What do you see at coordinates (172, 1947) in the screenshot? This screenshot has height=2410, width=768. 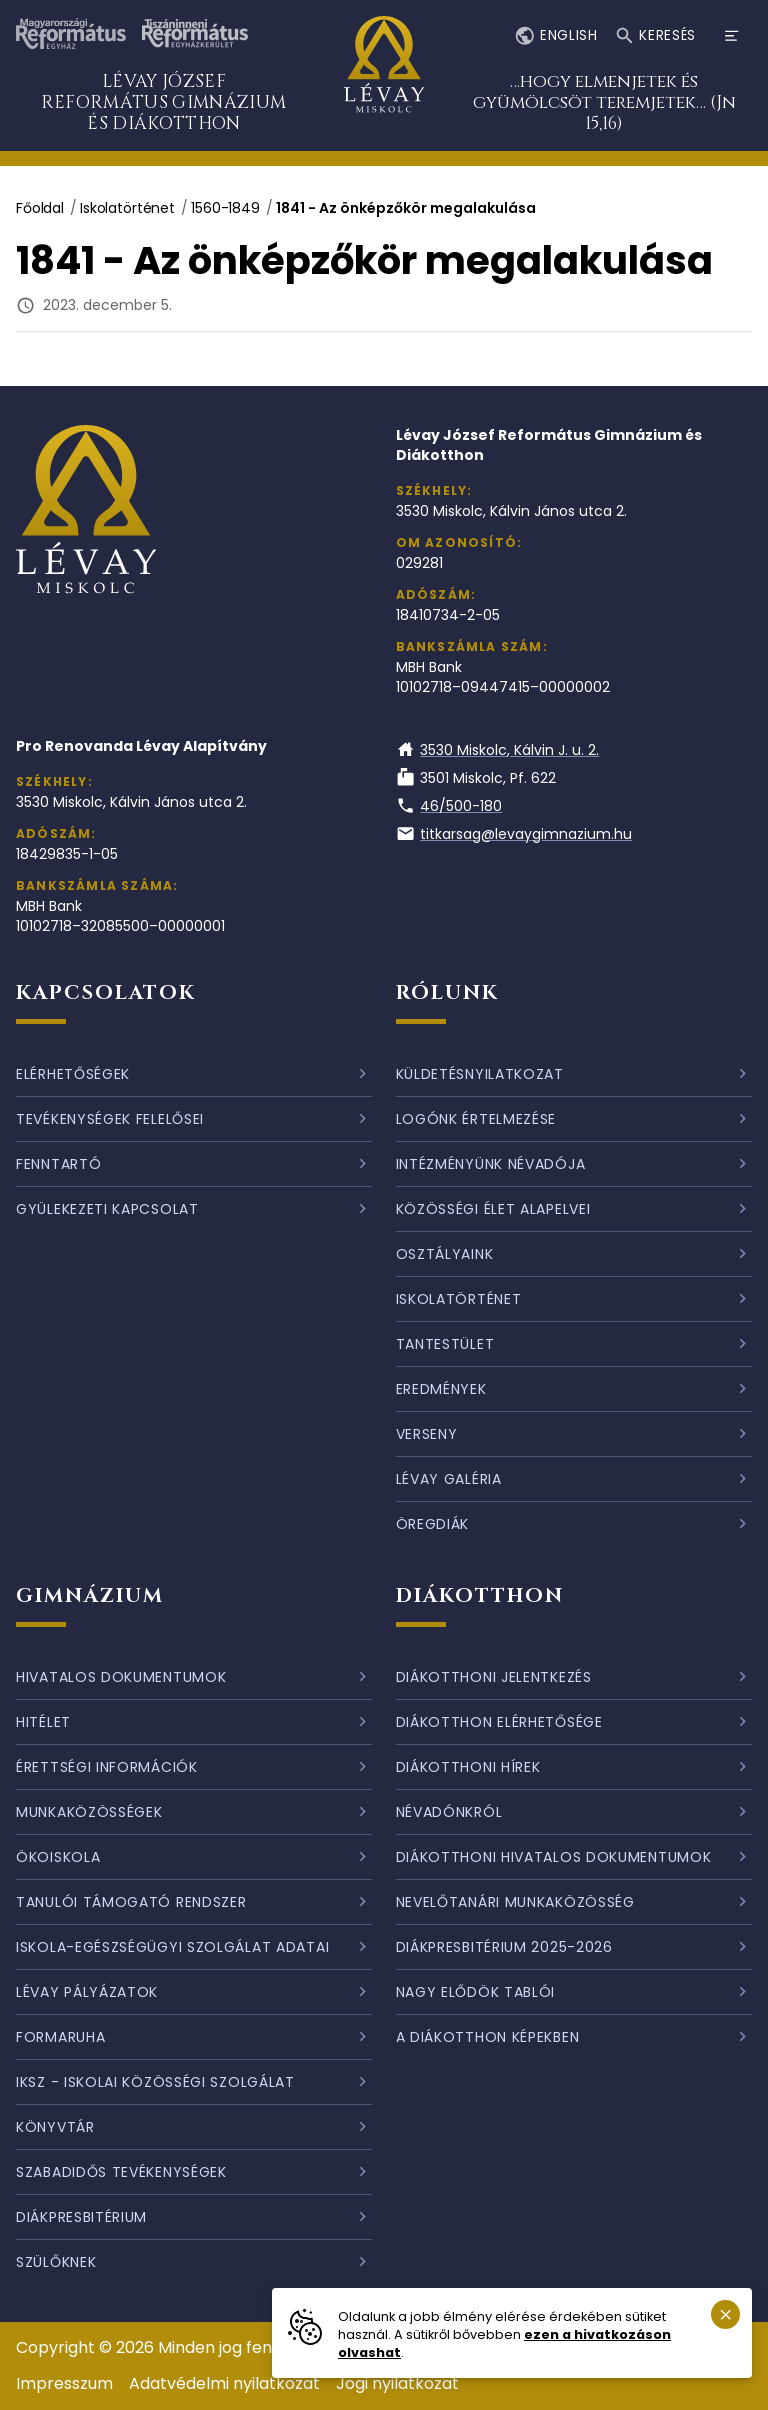 I see `Iskola-egészségügyi szolgálat adatai` at bounding box center [172, 1947].